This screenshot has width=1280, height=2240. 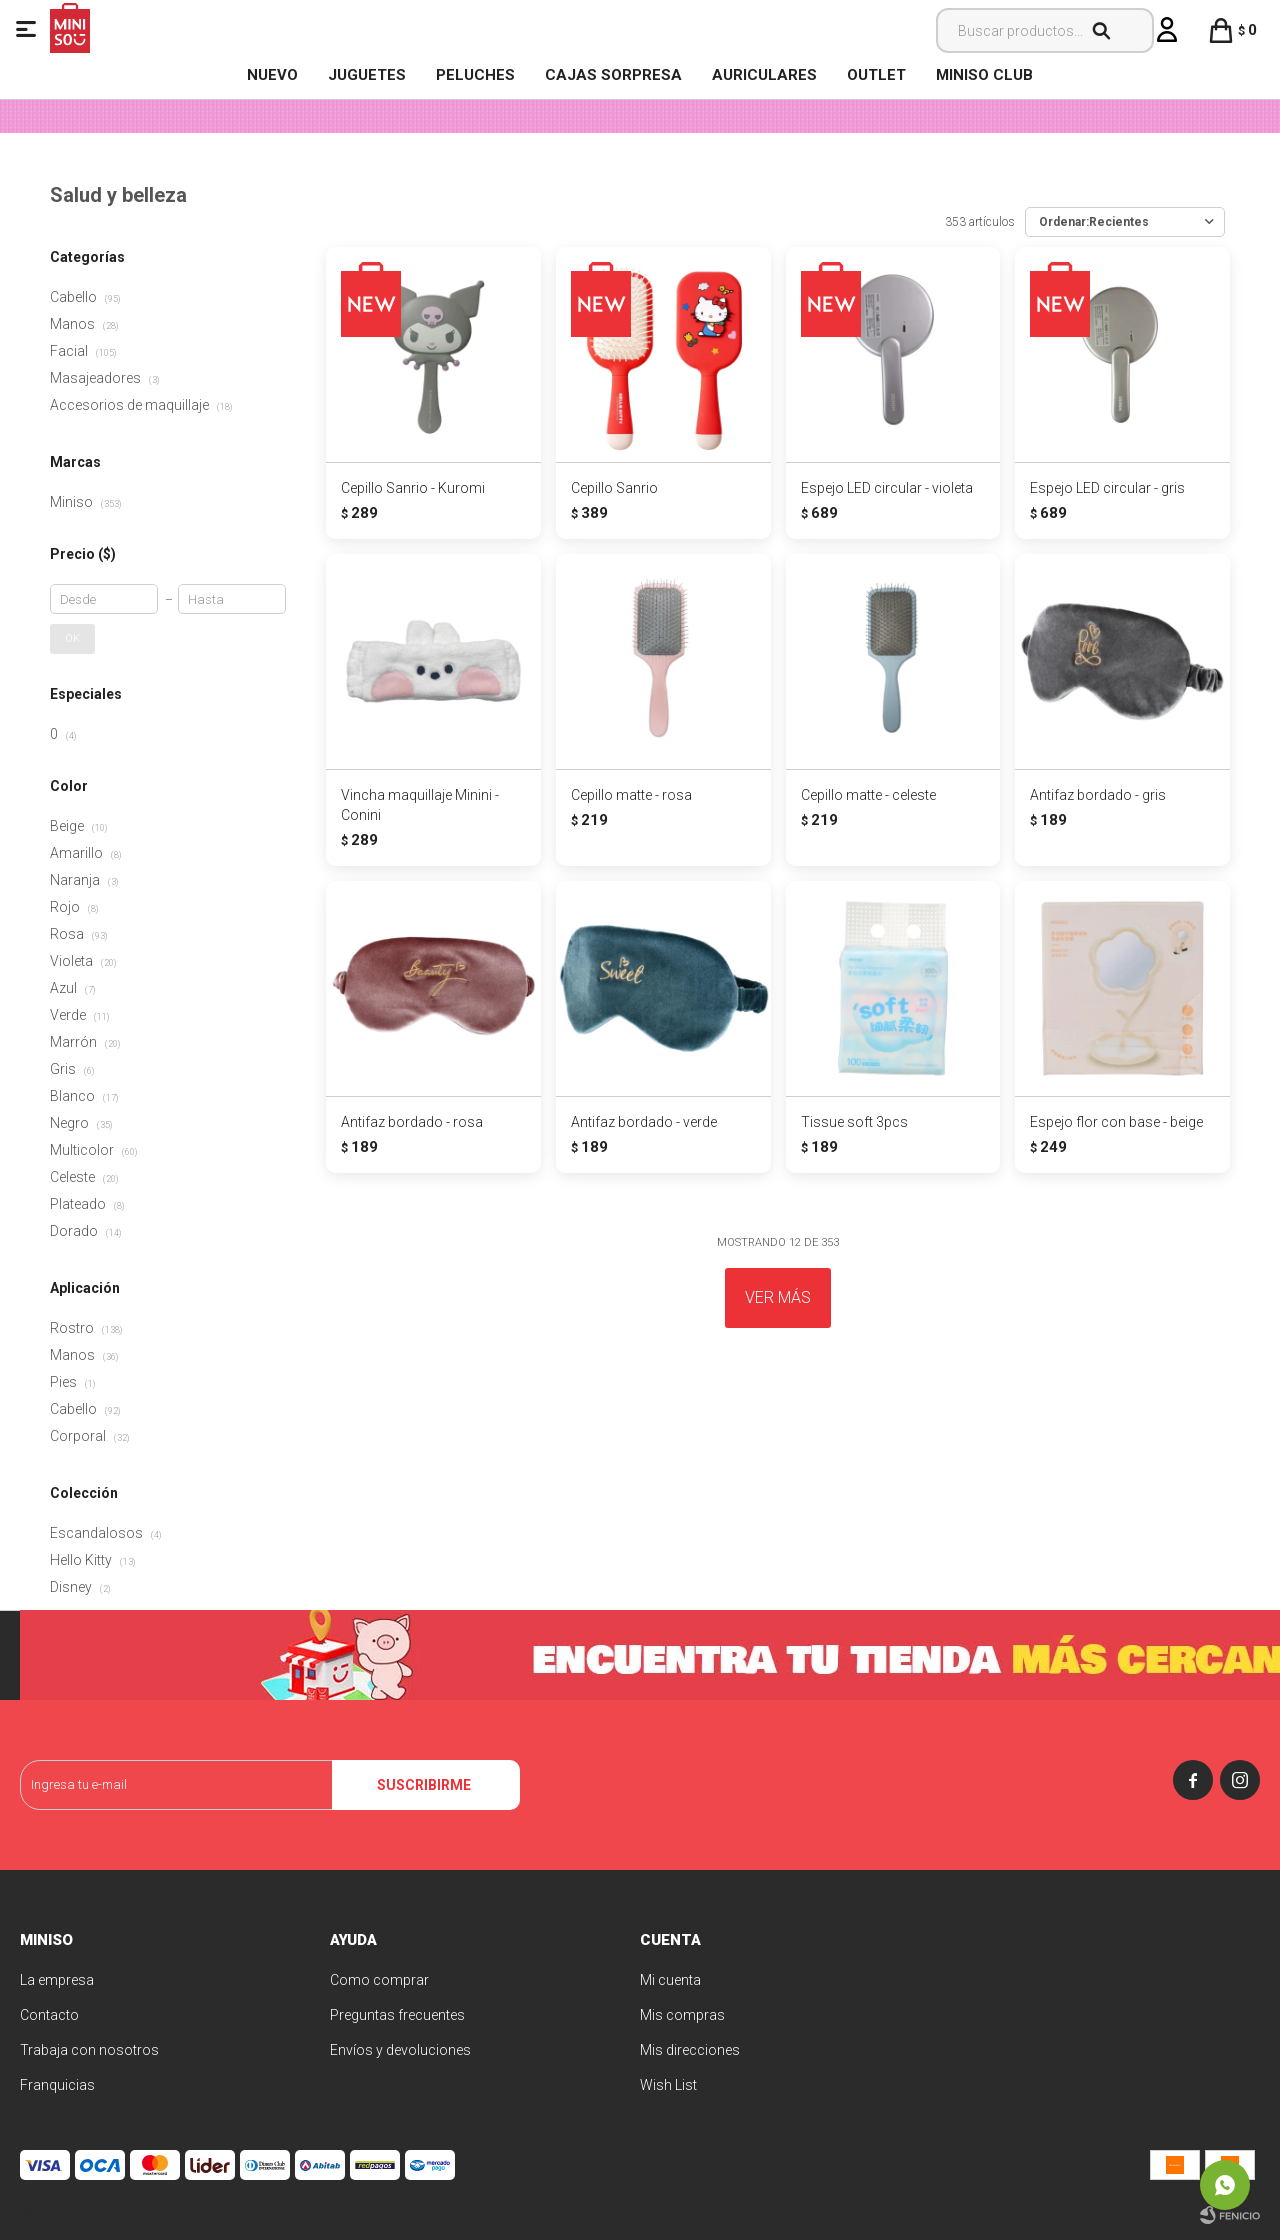 What do you see at coordinates (984, 75) in the screenshot?
I see `MINISO CLUB` at bounding box center [984, 75].